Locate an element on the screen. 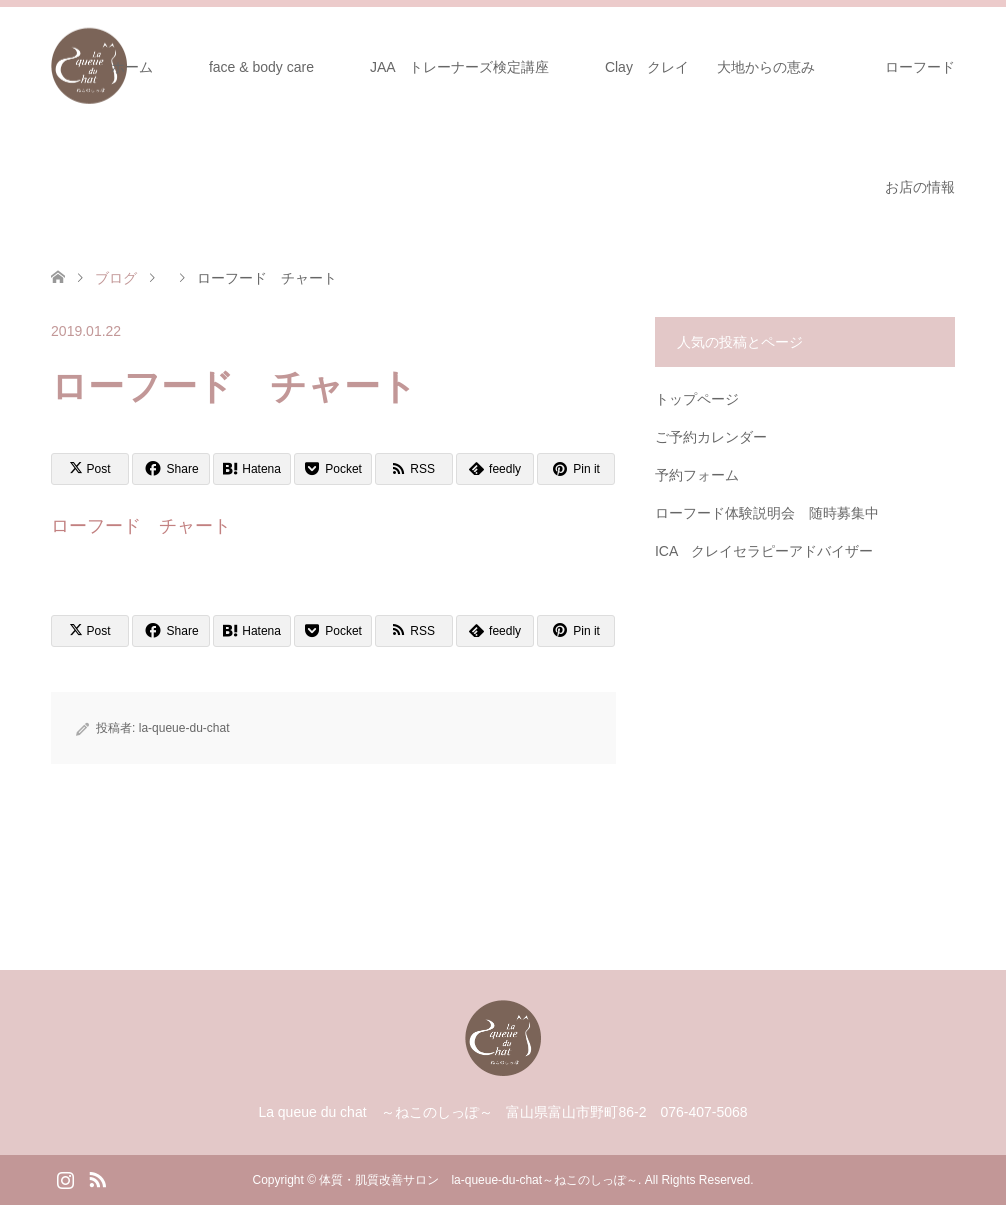 The image size is (1006, 1205). ローフード チャート is located at coordinates (141, 526).